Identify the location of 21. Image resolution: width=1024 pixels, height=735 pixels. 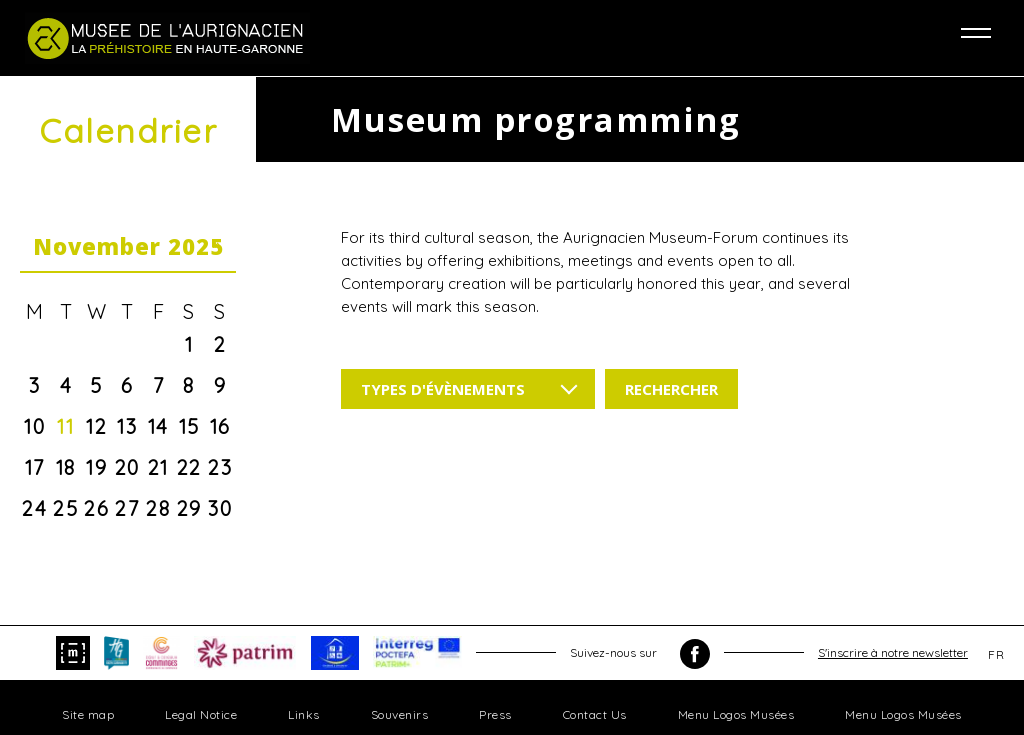
(158, 467).